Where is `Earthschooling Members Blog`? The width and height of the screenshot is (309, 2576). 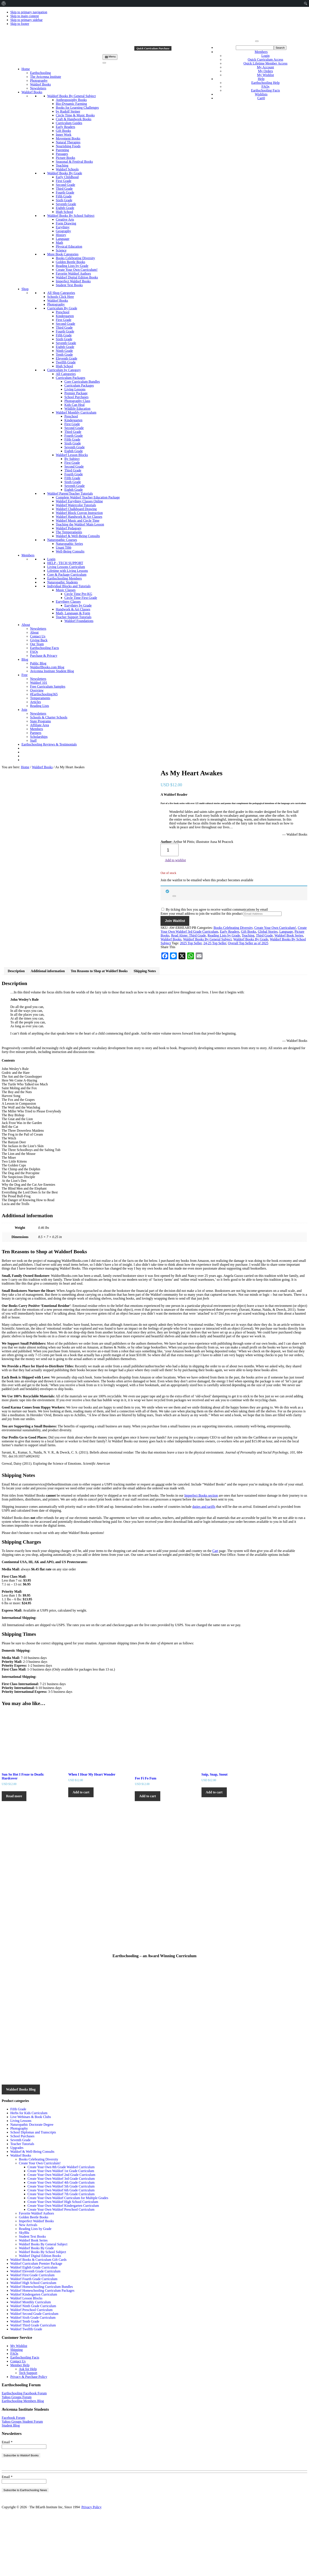 Earthschooling Members Blog is located at coordinates (23, 2464).